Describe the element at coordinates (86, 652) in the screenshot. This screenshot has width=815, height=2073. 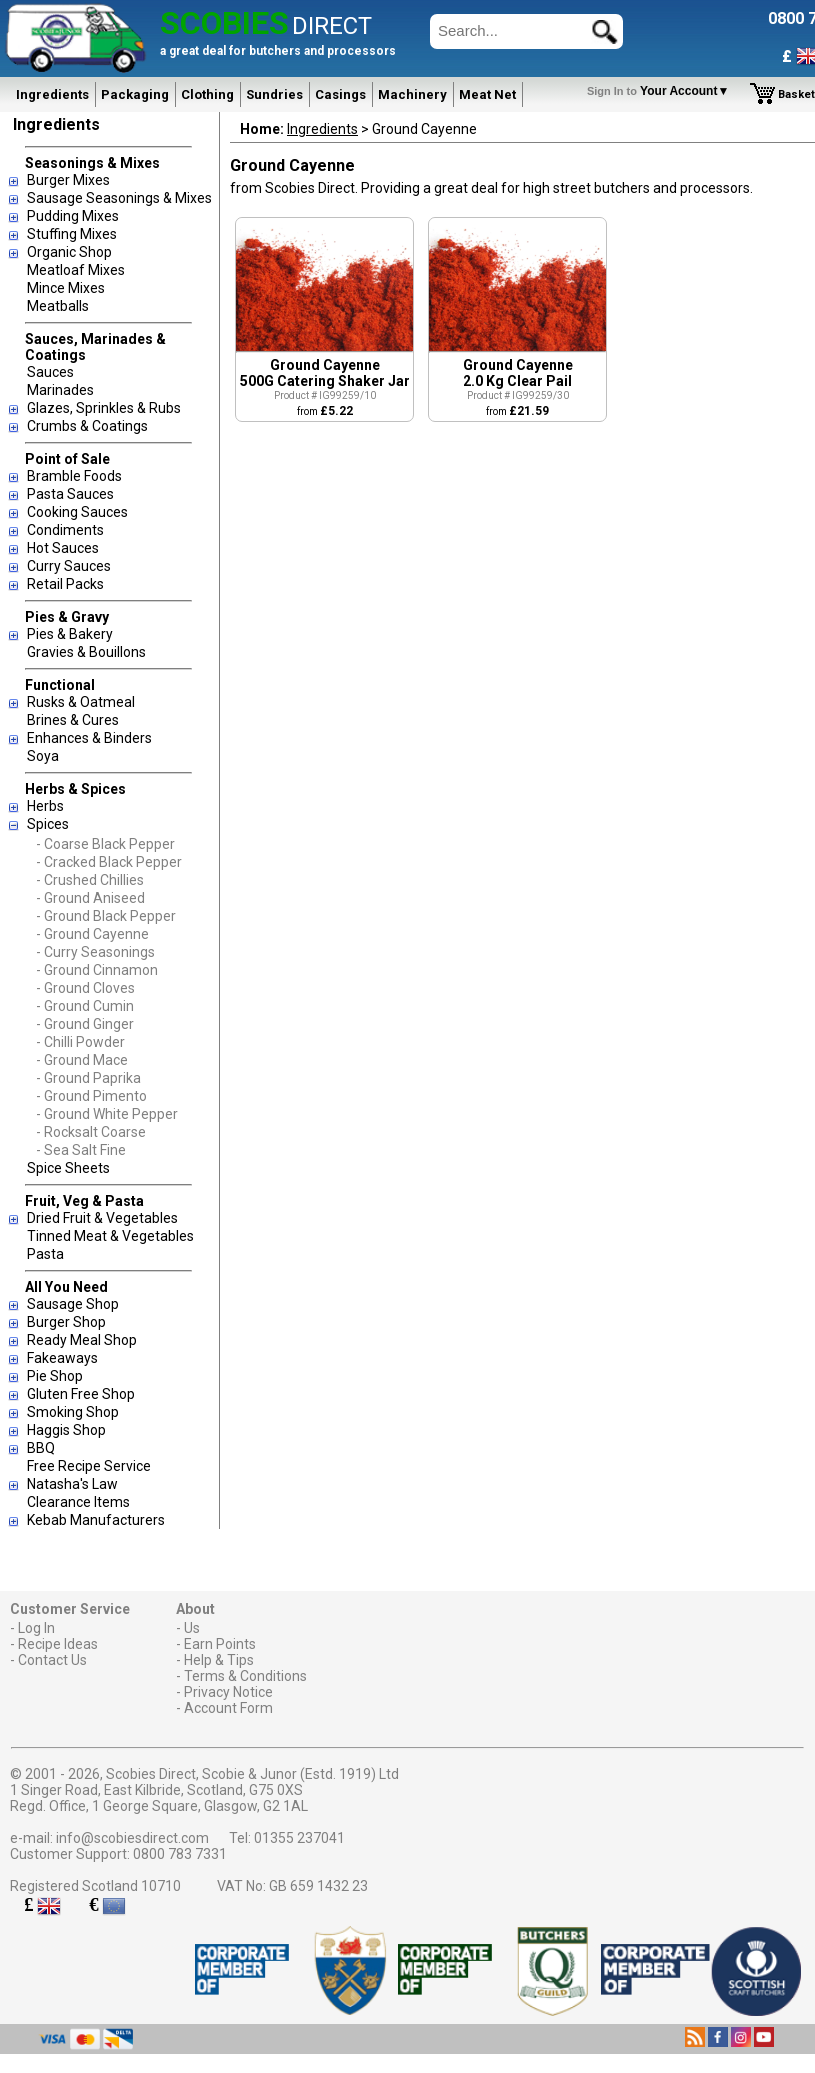
I see `Gravies & Bouillons` at that location.